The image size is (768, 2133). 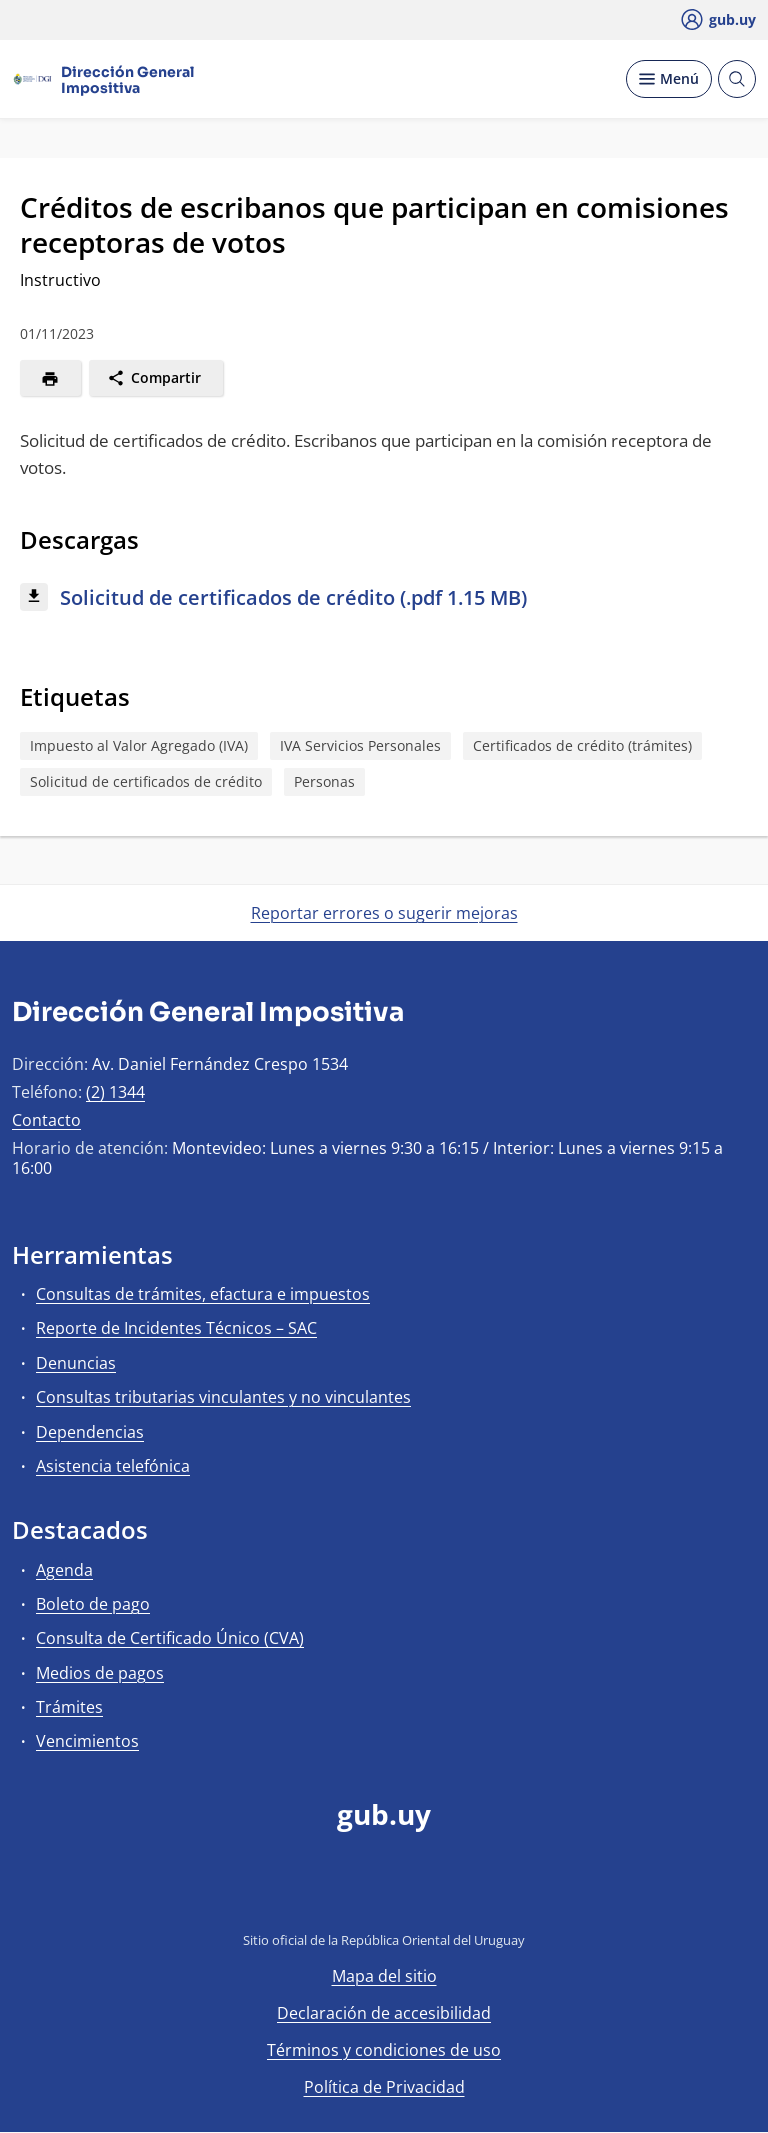 I want to click on IVA Servicios Personales, so click(x=360, y=745).